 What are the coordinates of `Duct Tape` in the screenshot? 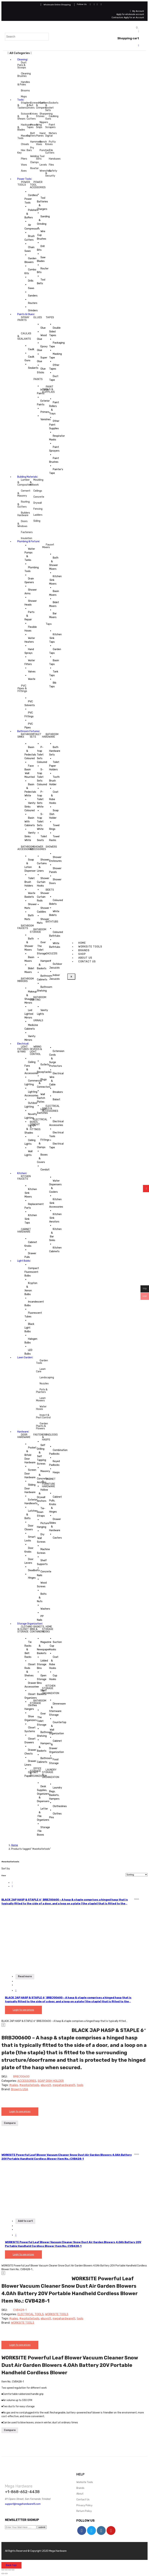 It's located at (53, 378).